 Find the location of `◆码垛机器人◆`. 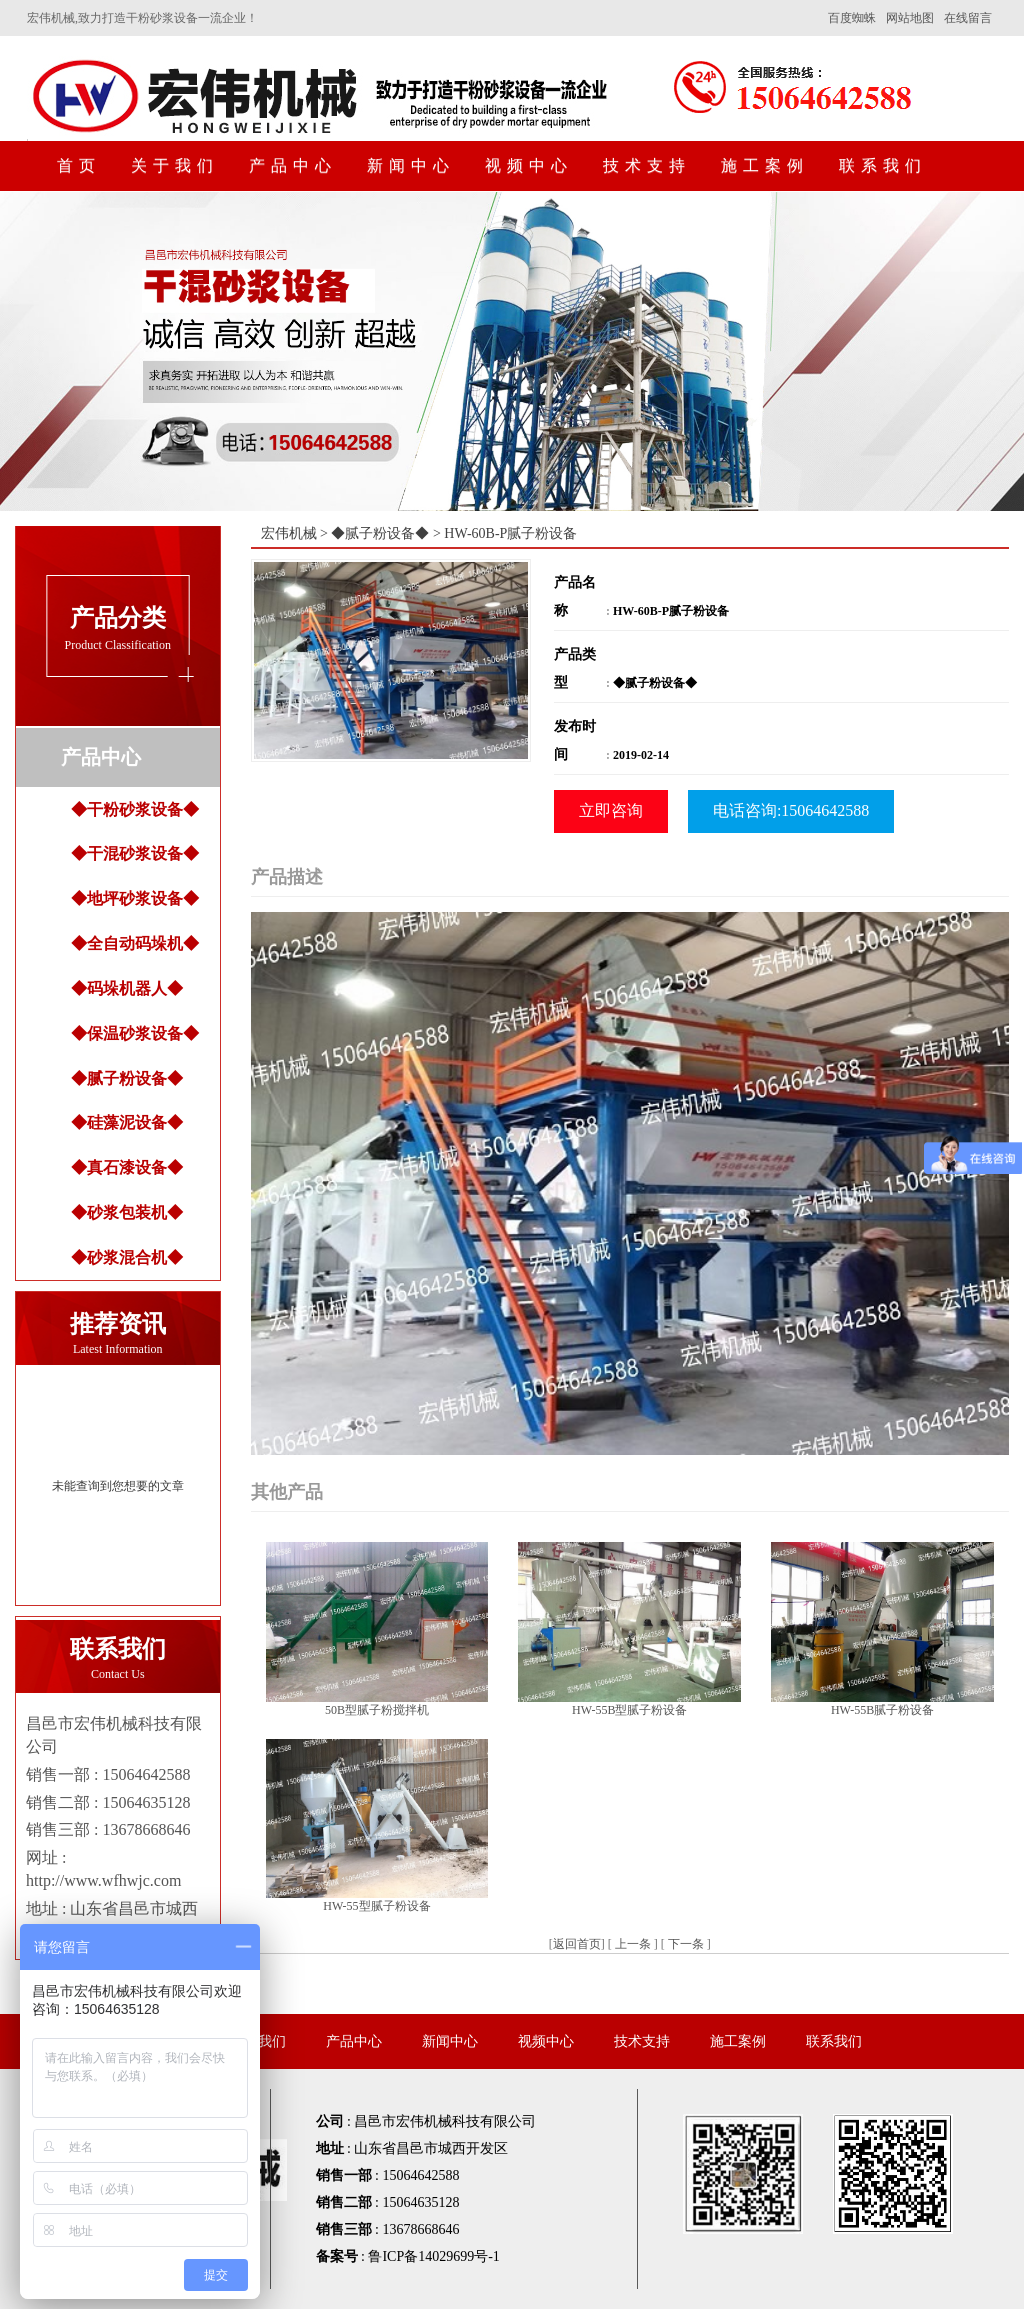

◆码垛机器人◆ is located at coordinates (127, 988).